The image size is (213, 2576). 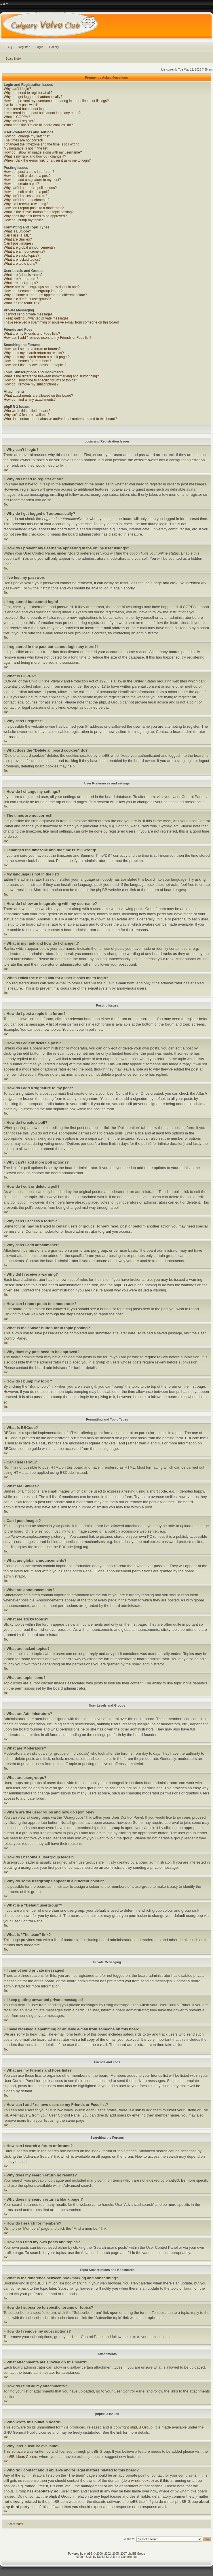 What do you see at coordinates (27, 299) in the screenshot?
I see `What is a “Default usergroup”?` at bounding box center [27, 299].